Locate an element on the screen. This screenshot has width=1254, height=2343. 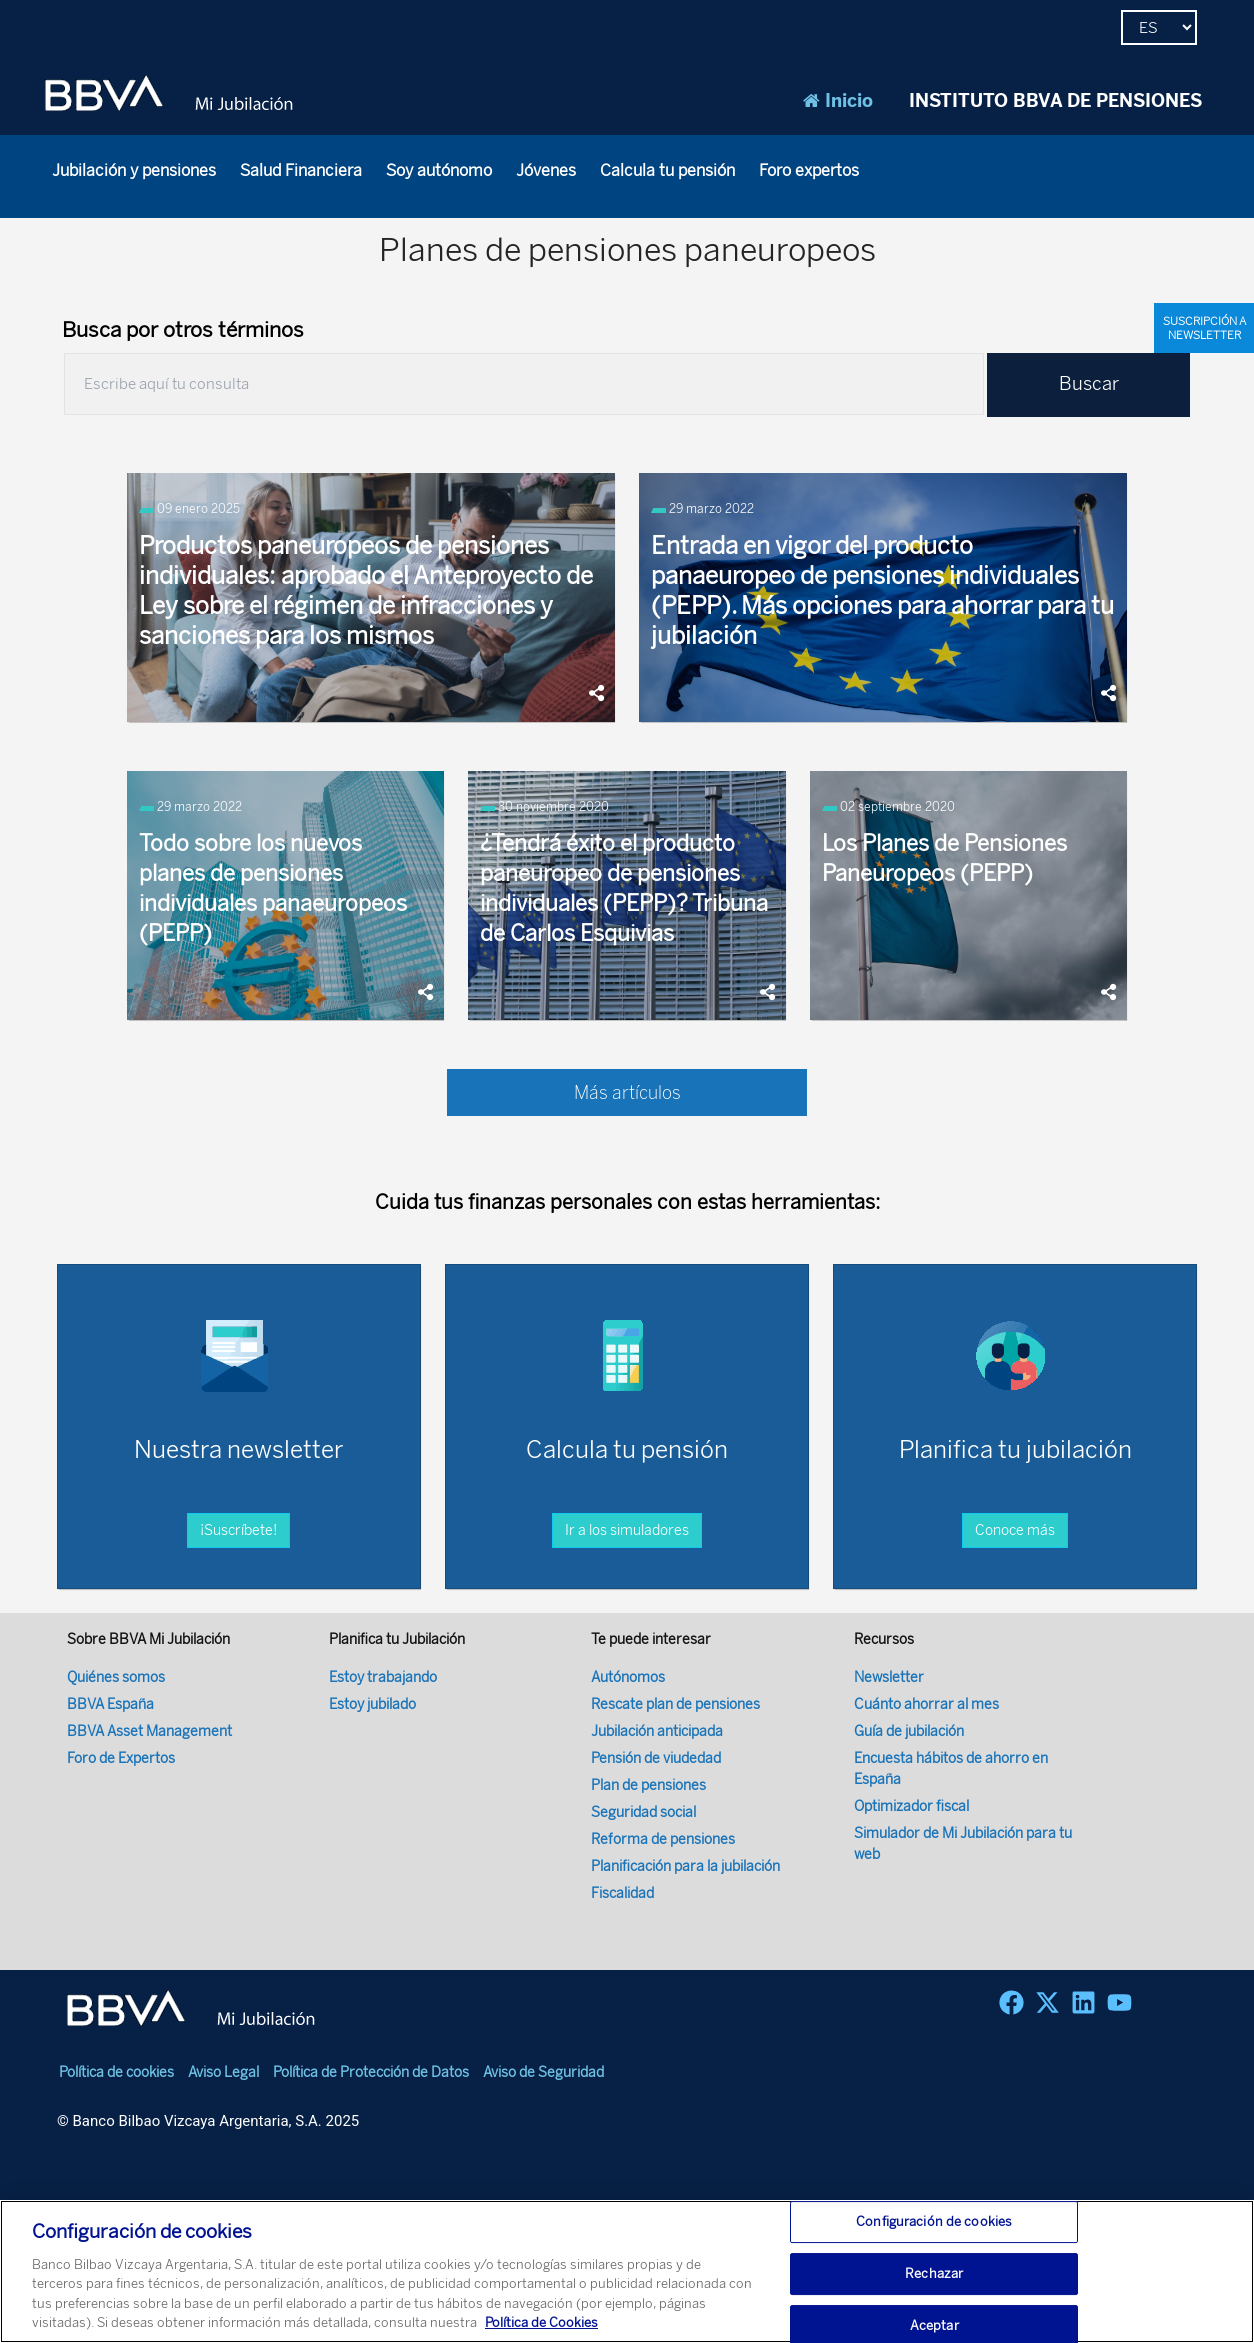
Más artículos is located at coordinates (627, 1093).